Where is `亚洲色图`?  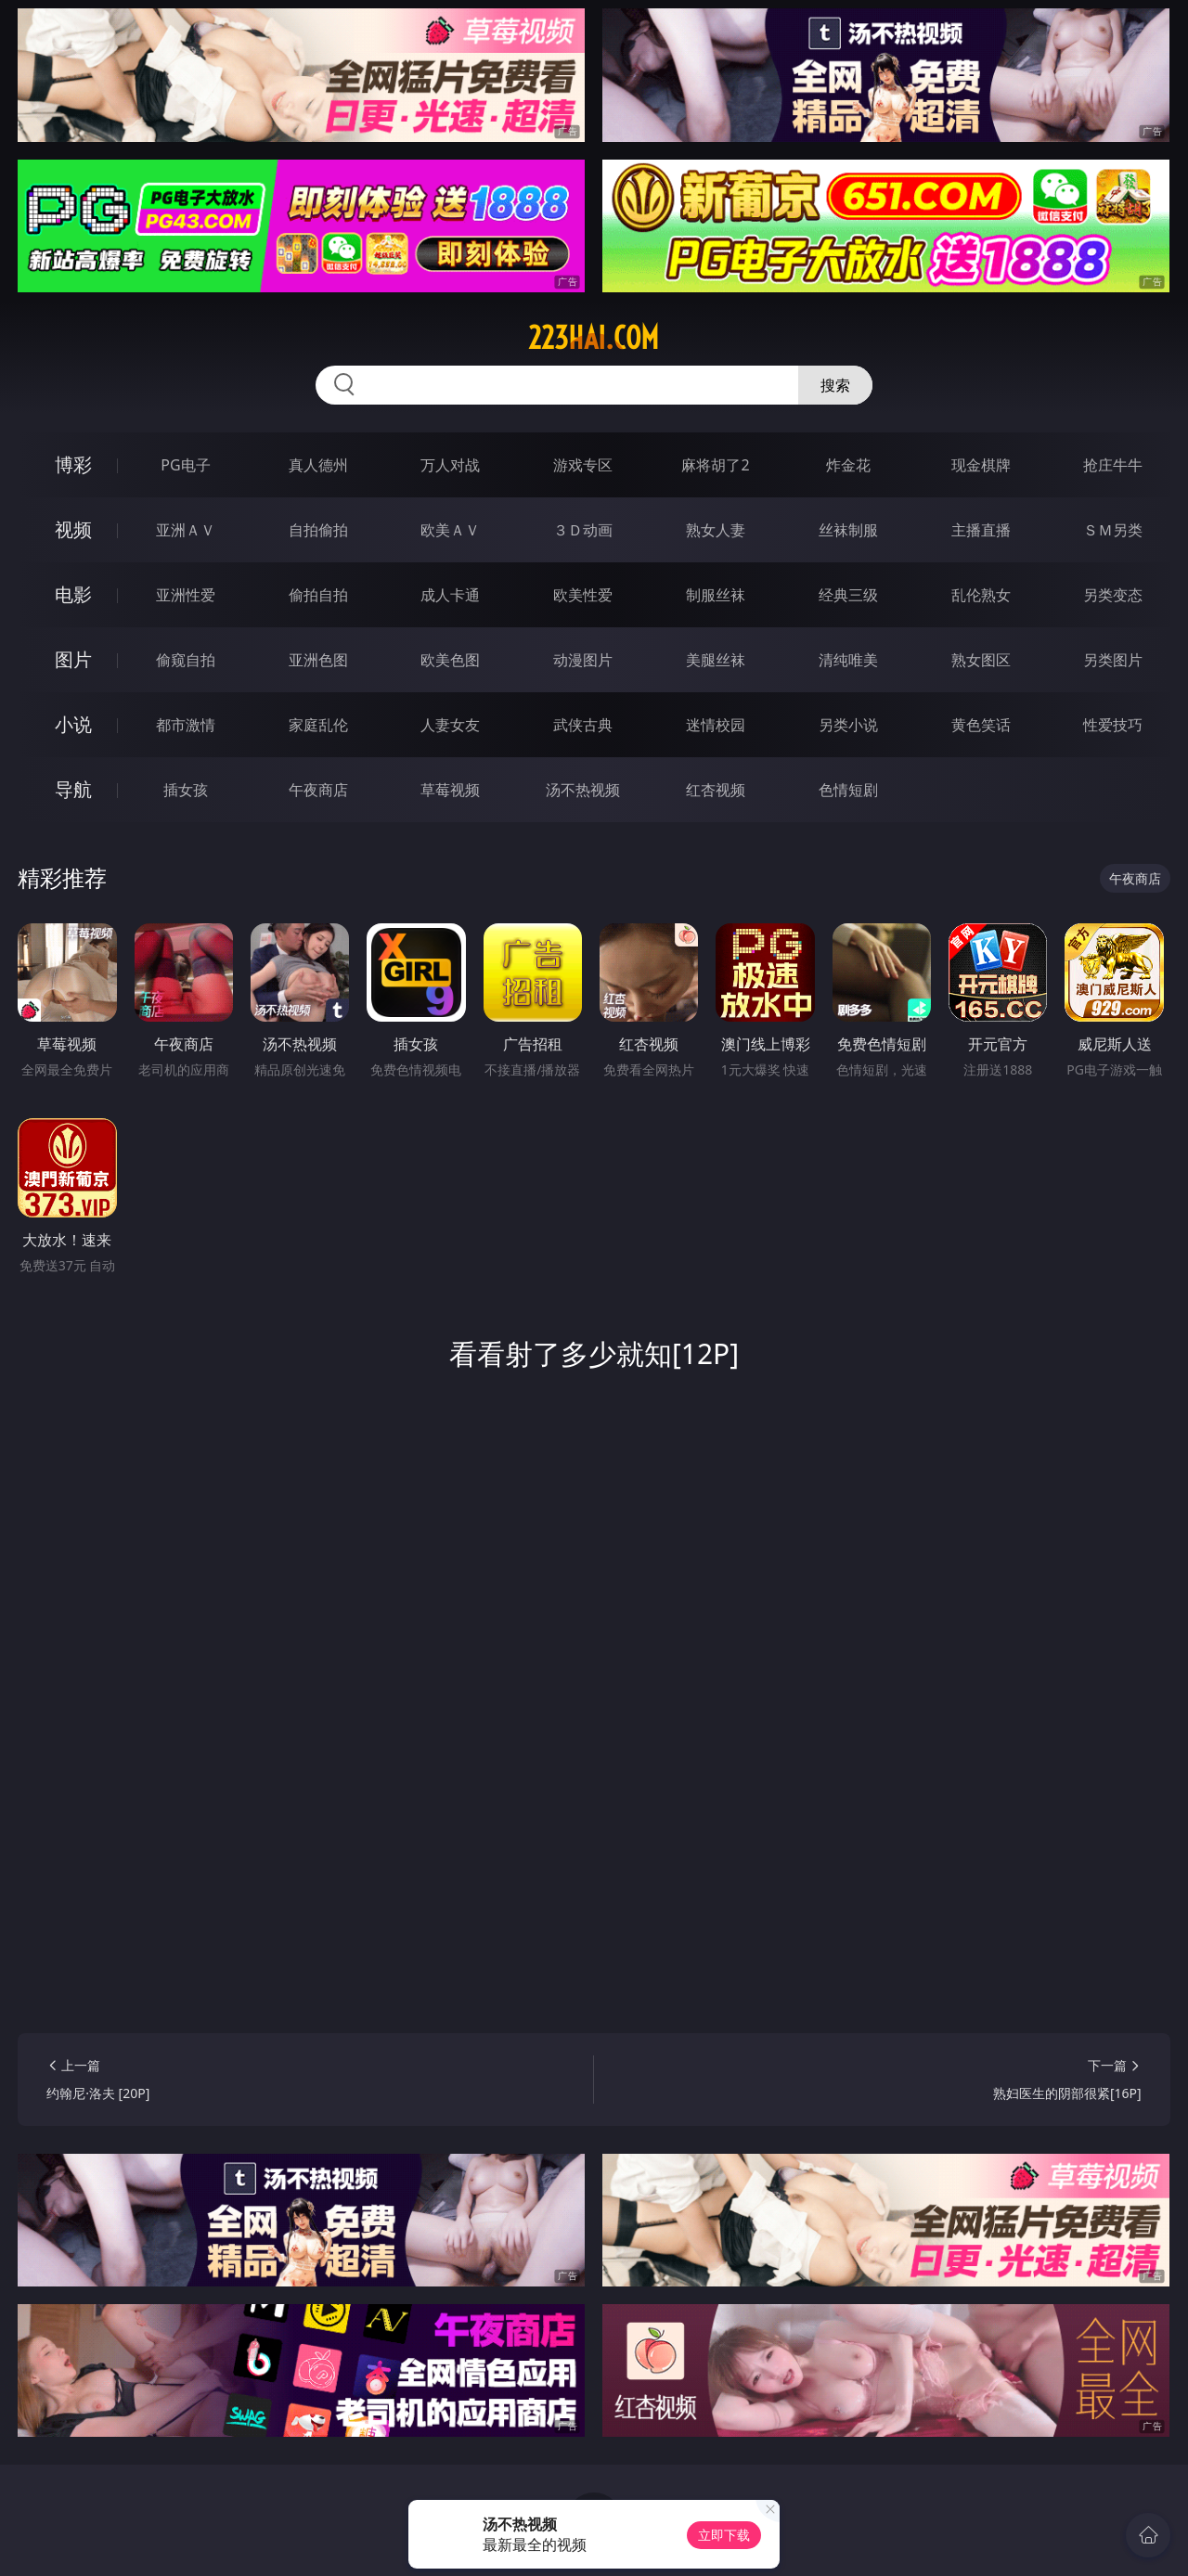 亚洲色图 is located at coordinates (318, 660).